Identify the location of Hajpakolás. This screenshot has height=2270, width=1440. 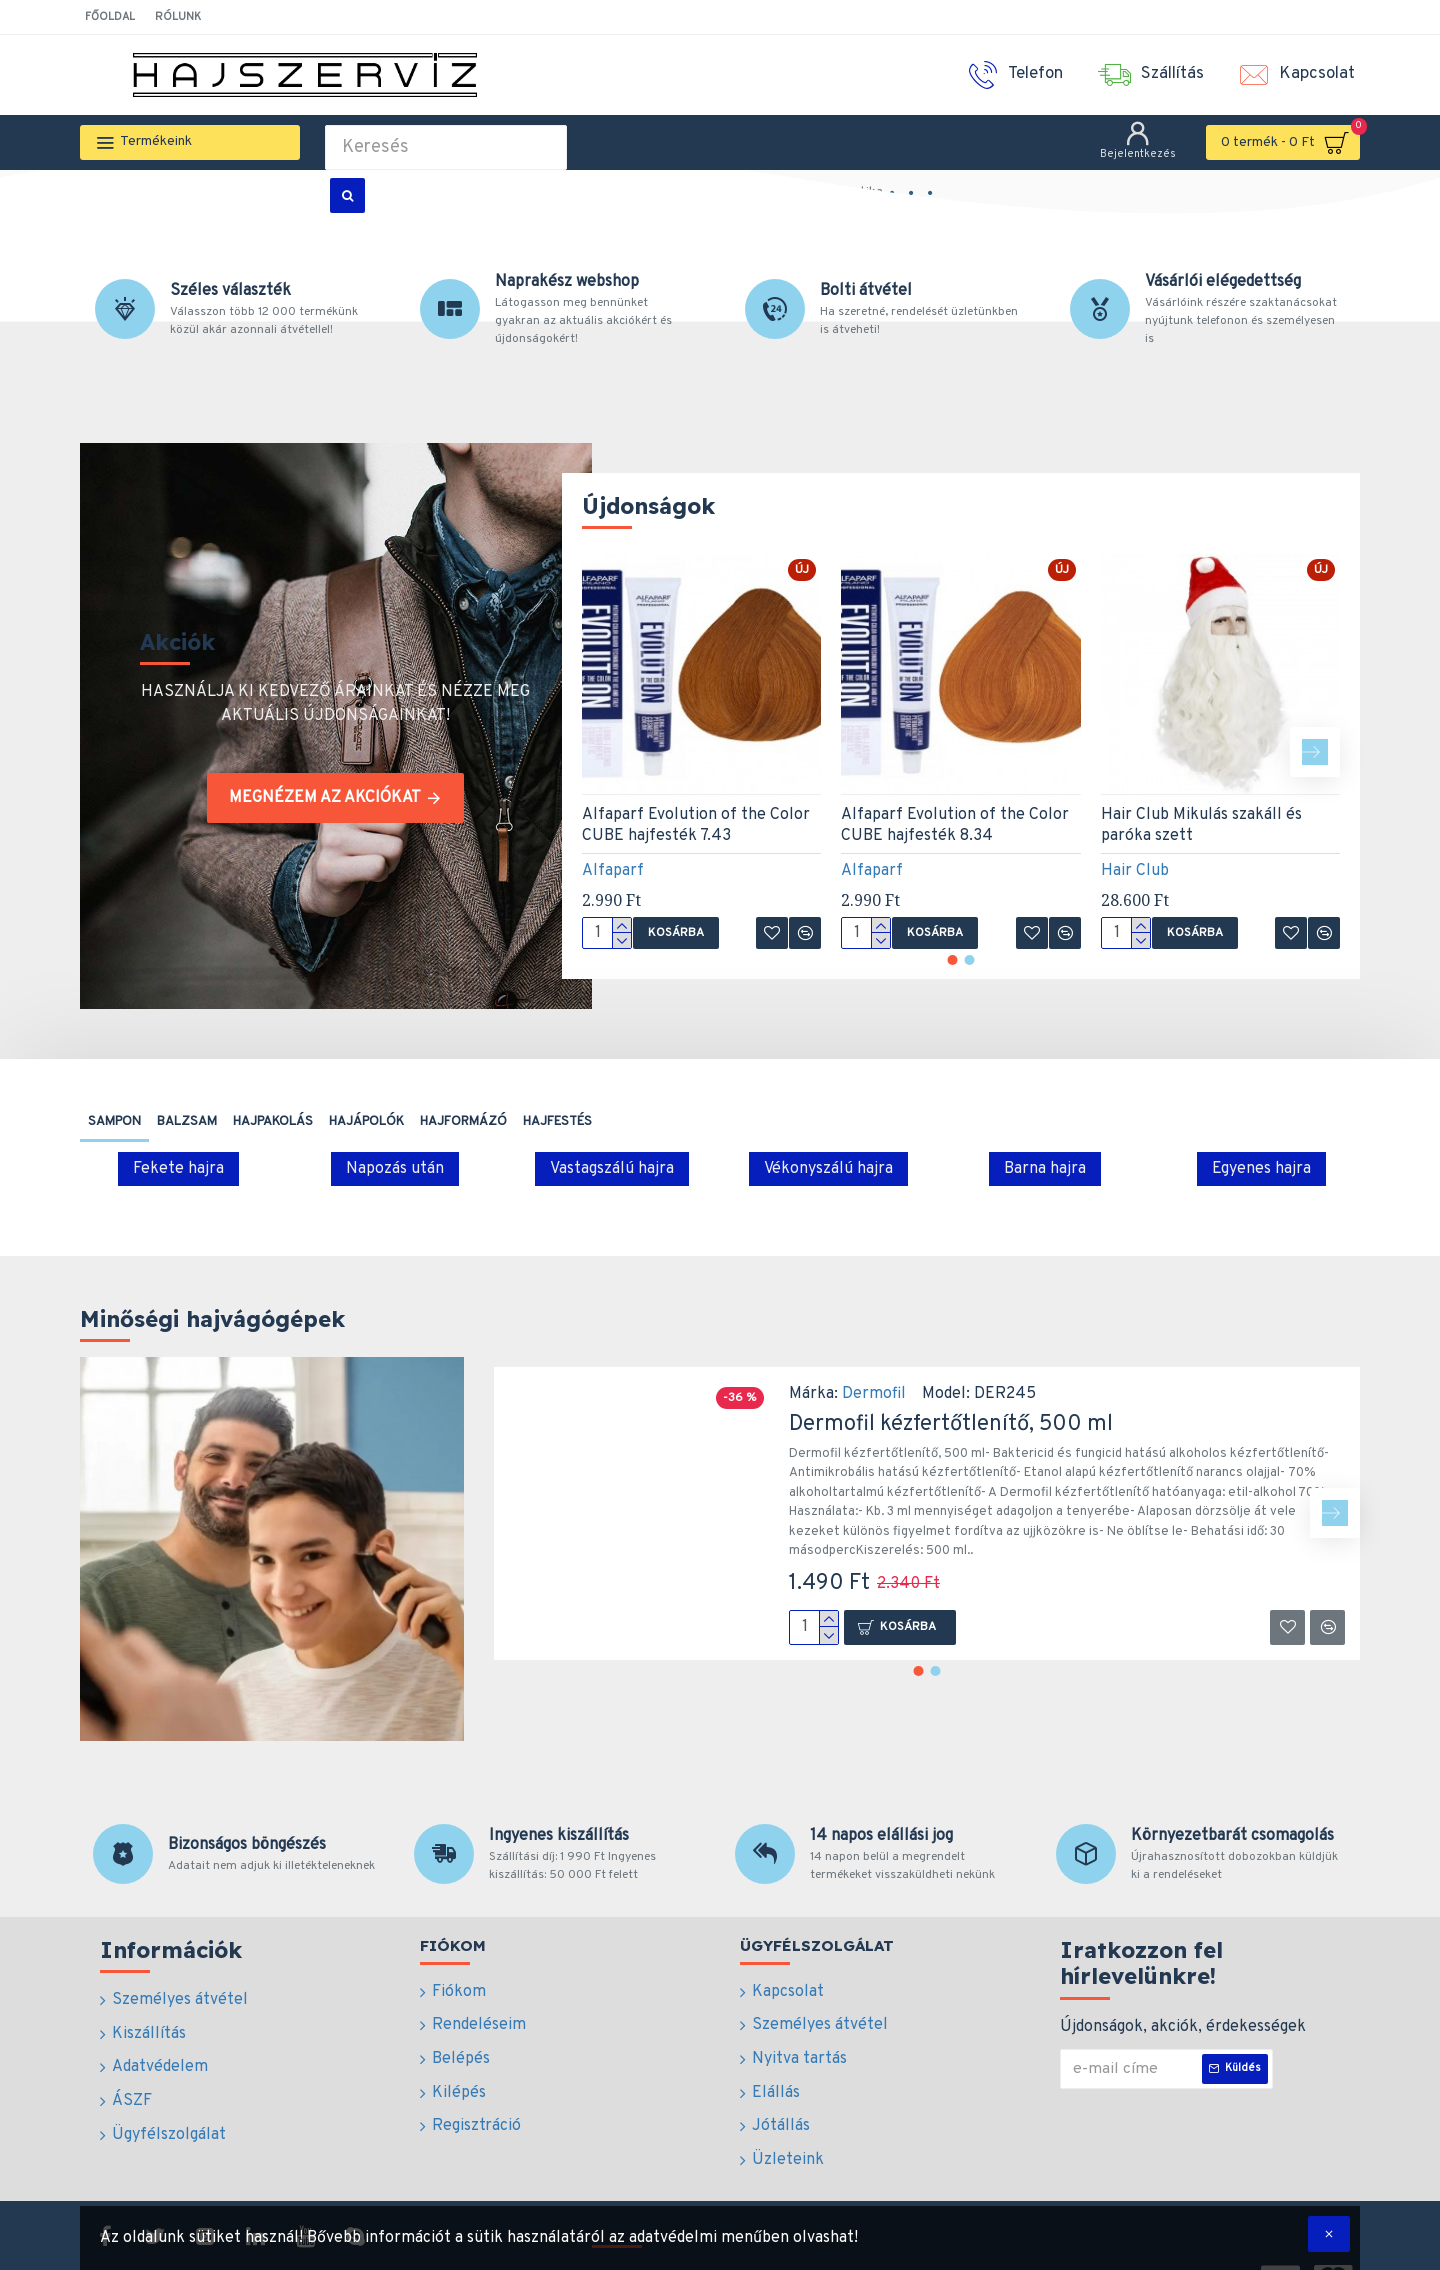
(273, 1122).